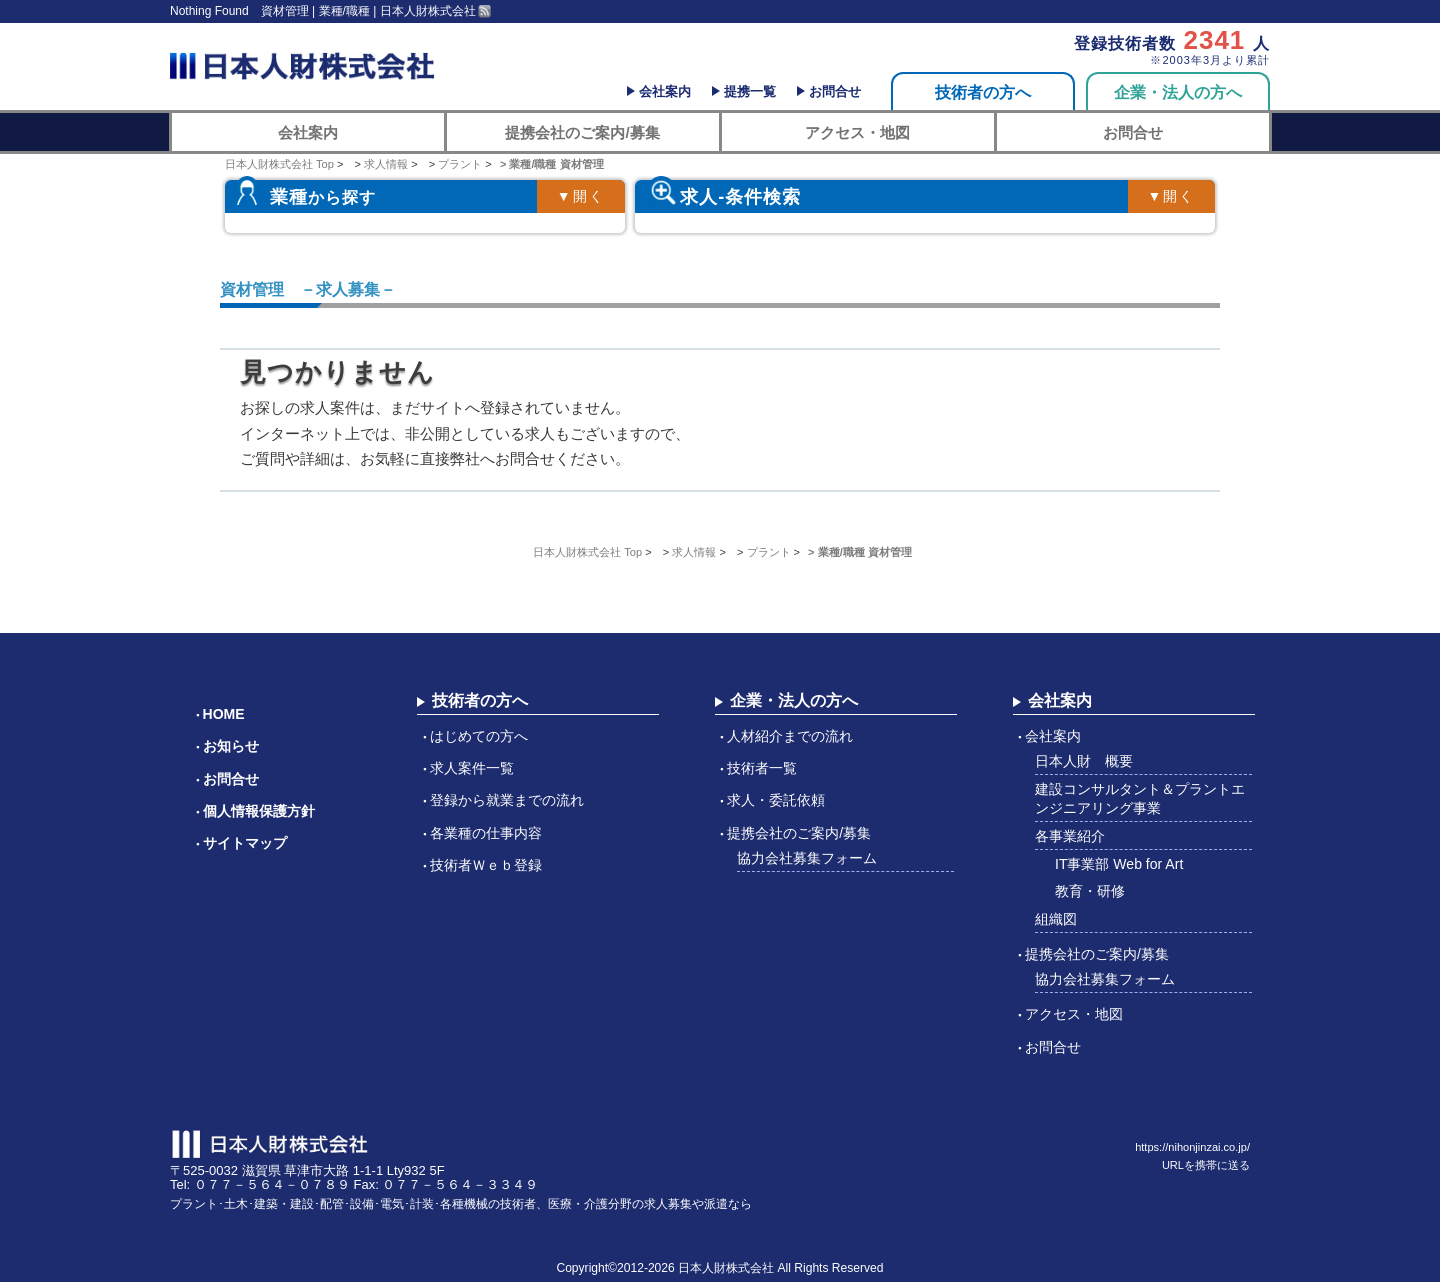  I want to click on 企業・法人の方へ, so click(1178, 92).